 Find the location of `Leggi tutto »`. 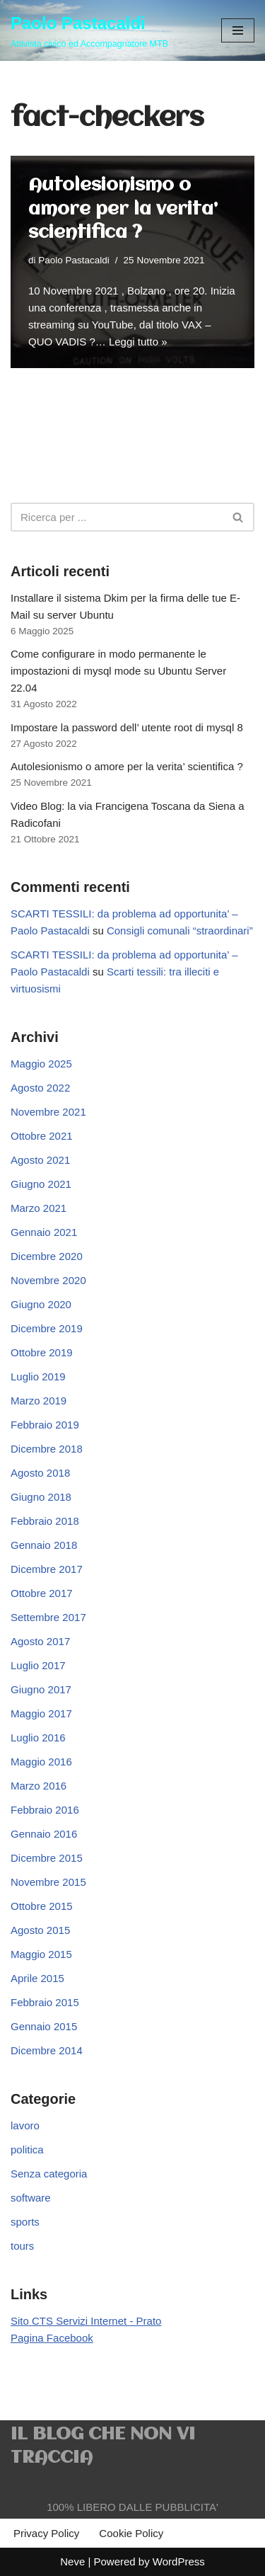

Leggi tutto » is located at coordinates (138, 342).